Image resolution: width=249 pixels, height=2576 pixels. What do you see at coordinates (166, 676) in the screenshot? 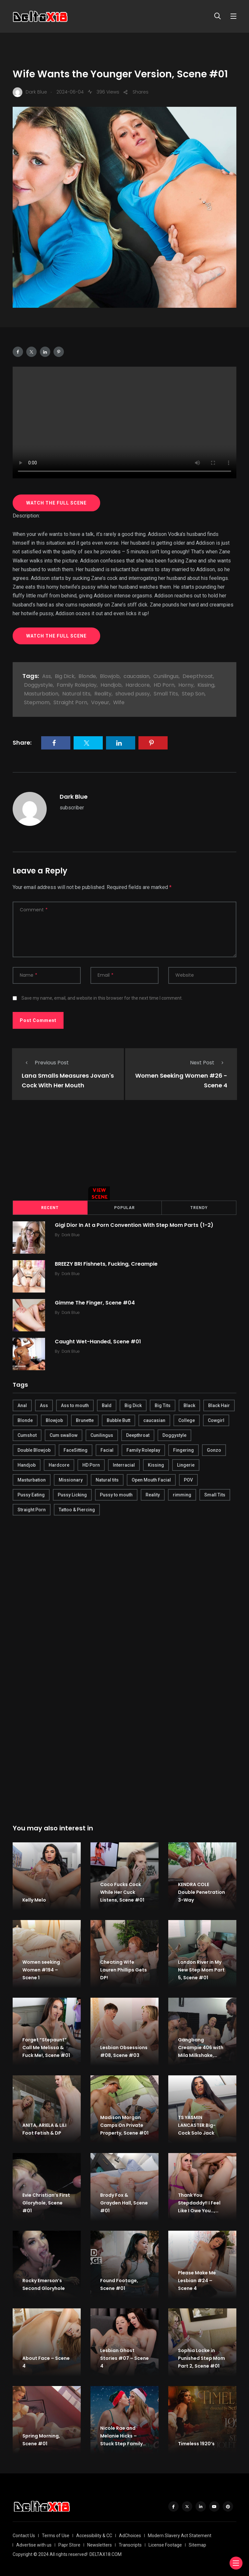
I see `Cunilingus` at bounding box center [166, 676].